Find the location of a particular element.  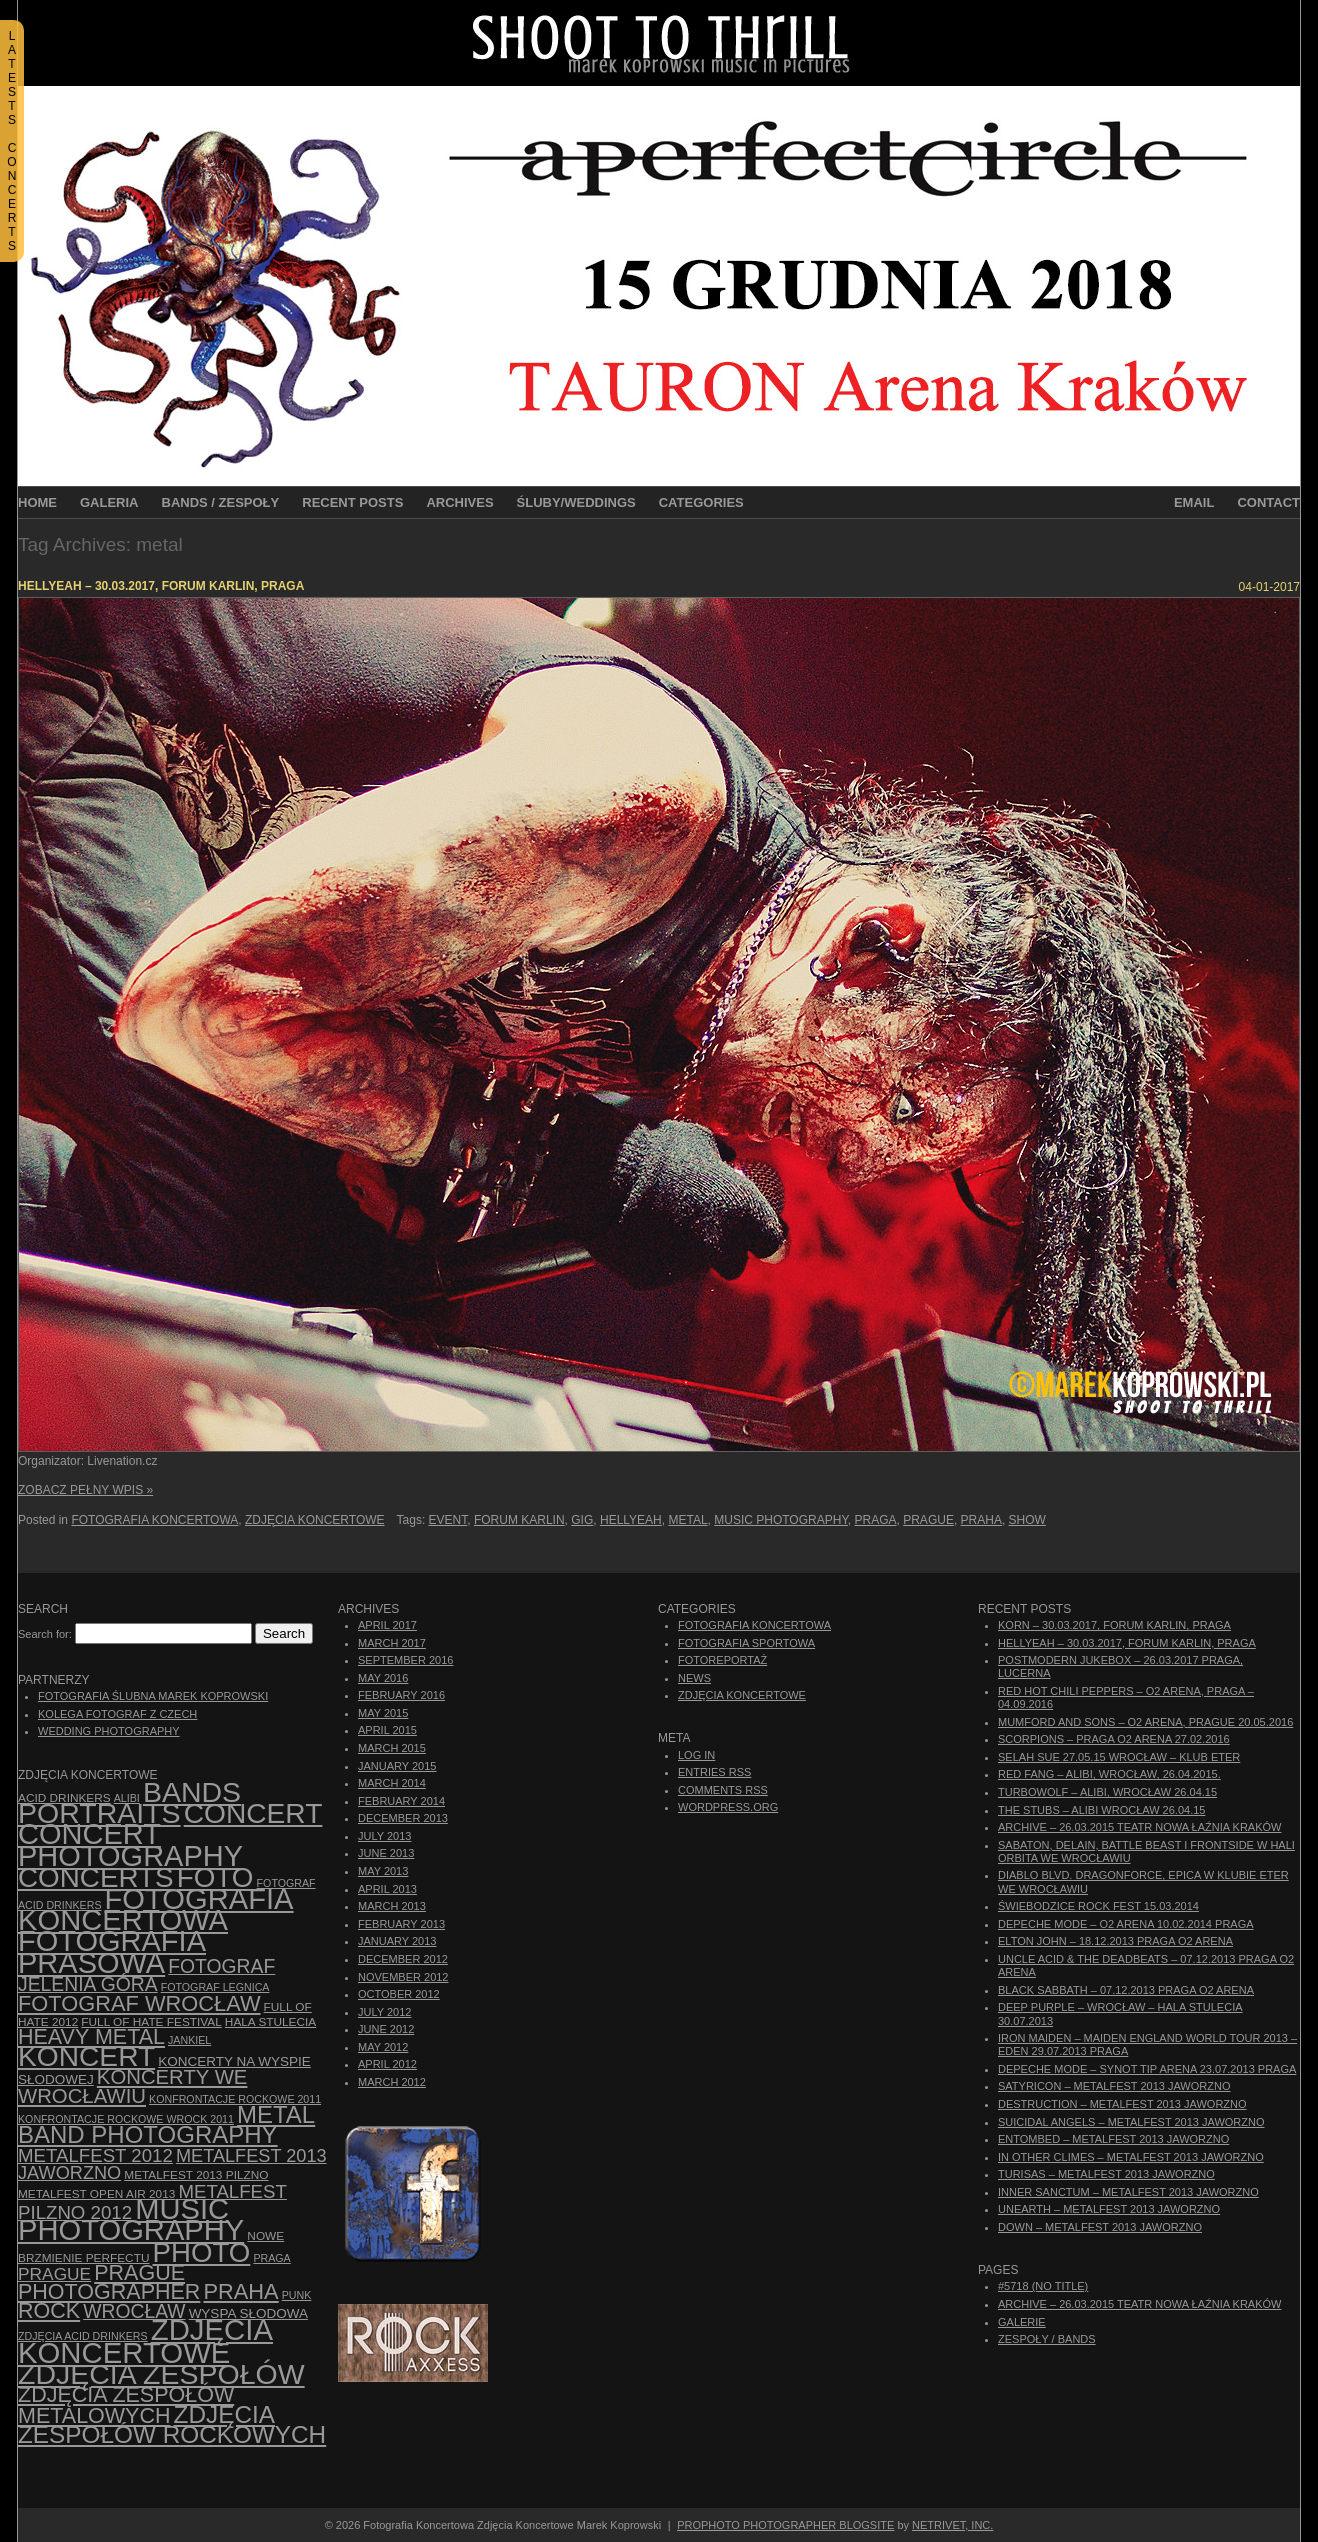

May 2013 is located at coordinates (383, 1871).